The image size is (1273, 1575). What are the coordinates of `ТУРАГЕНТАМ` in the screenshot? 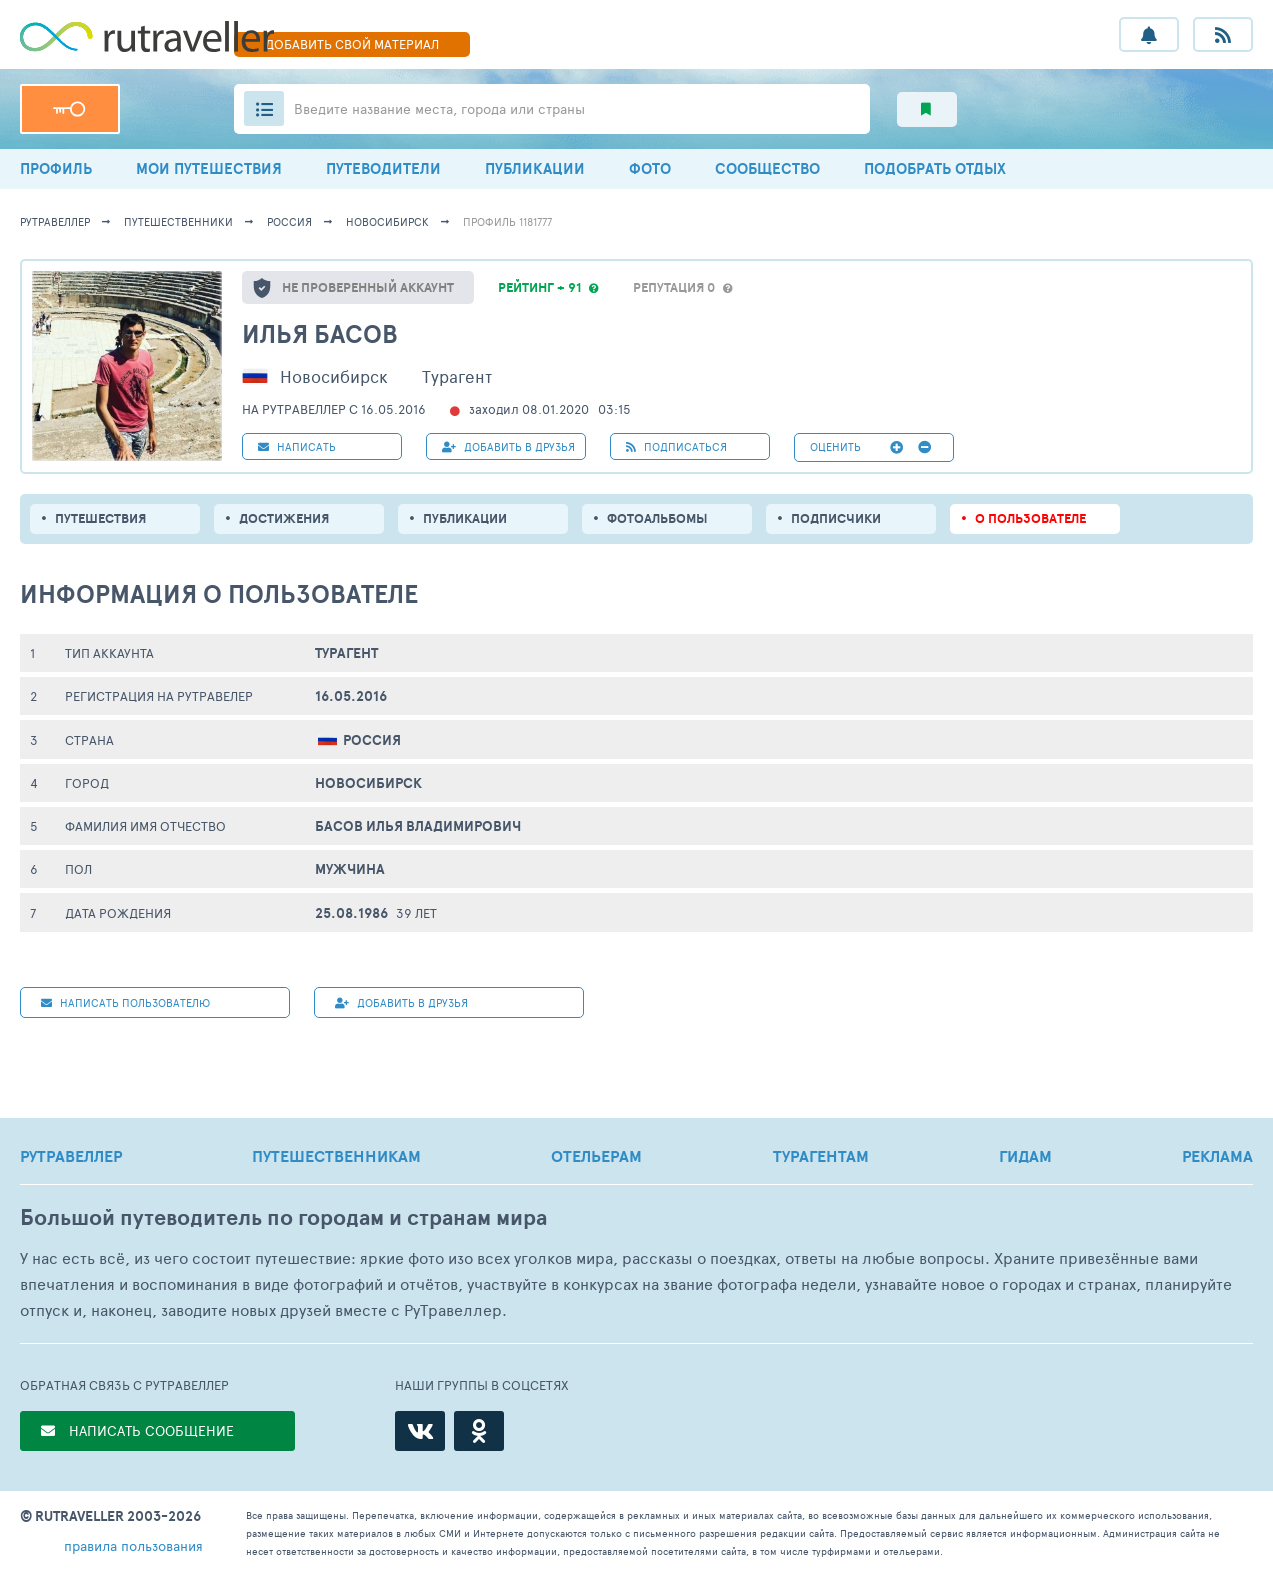 It's located at (821, 1156).